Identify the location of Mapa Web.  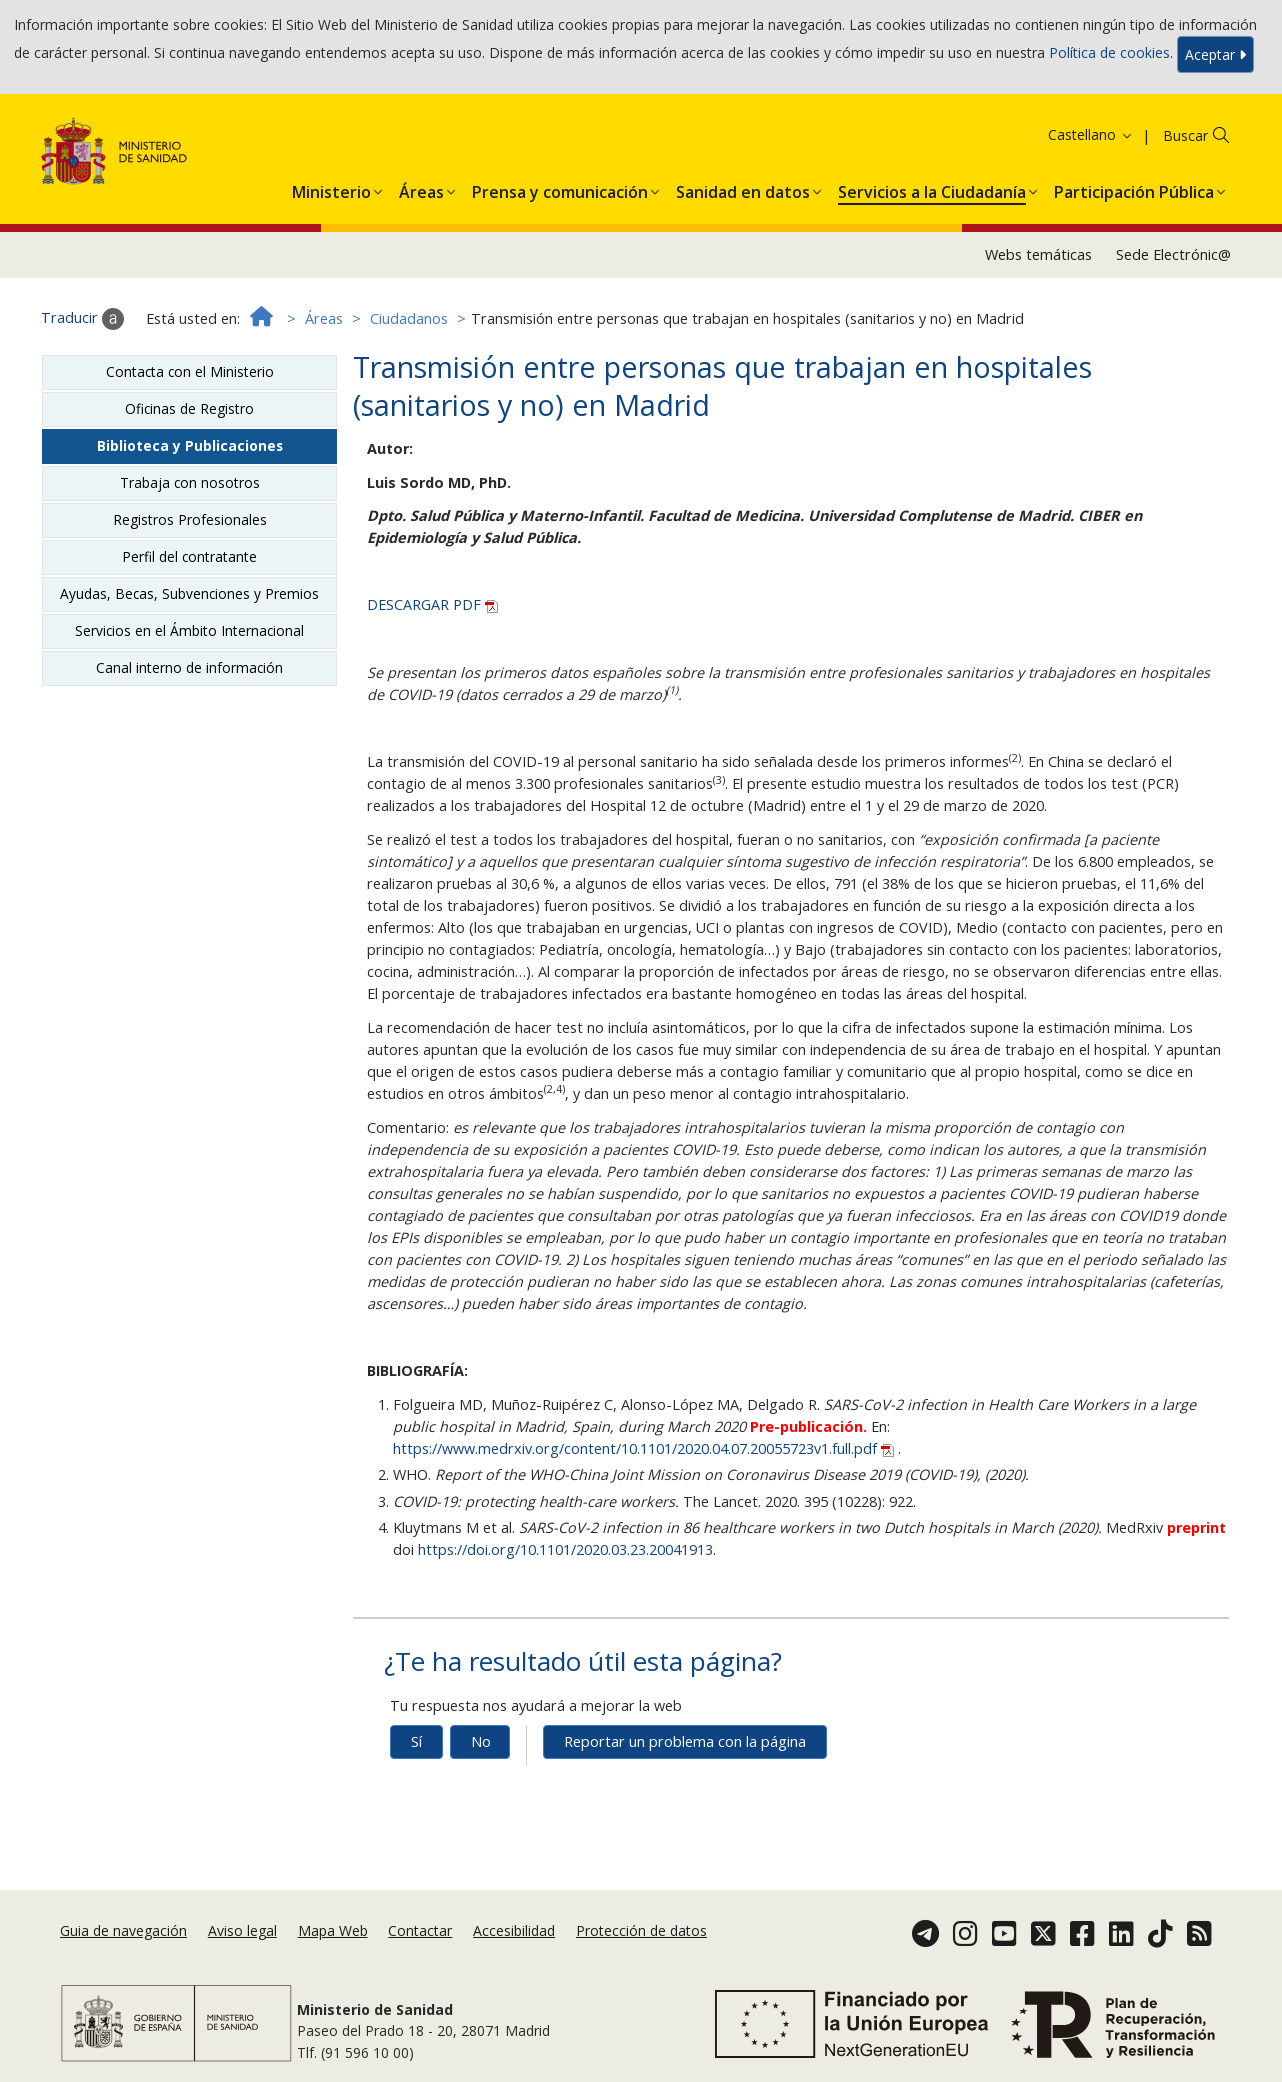
(333, 1930).